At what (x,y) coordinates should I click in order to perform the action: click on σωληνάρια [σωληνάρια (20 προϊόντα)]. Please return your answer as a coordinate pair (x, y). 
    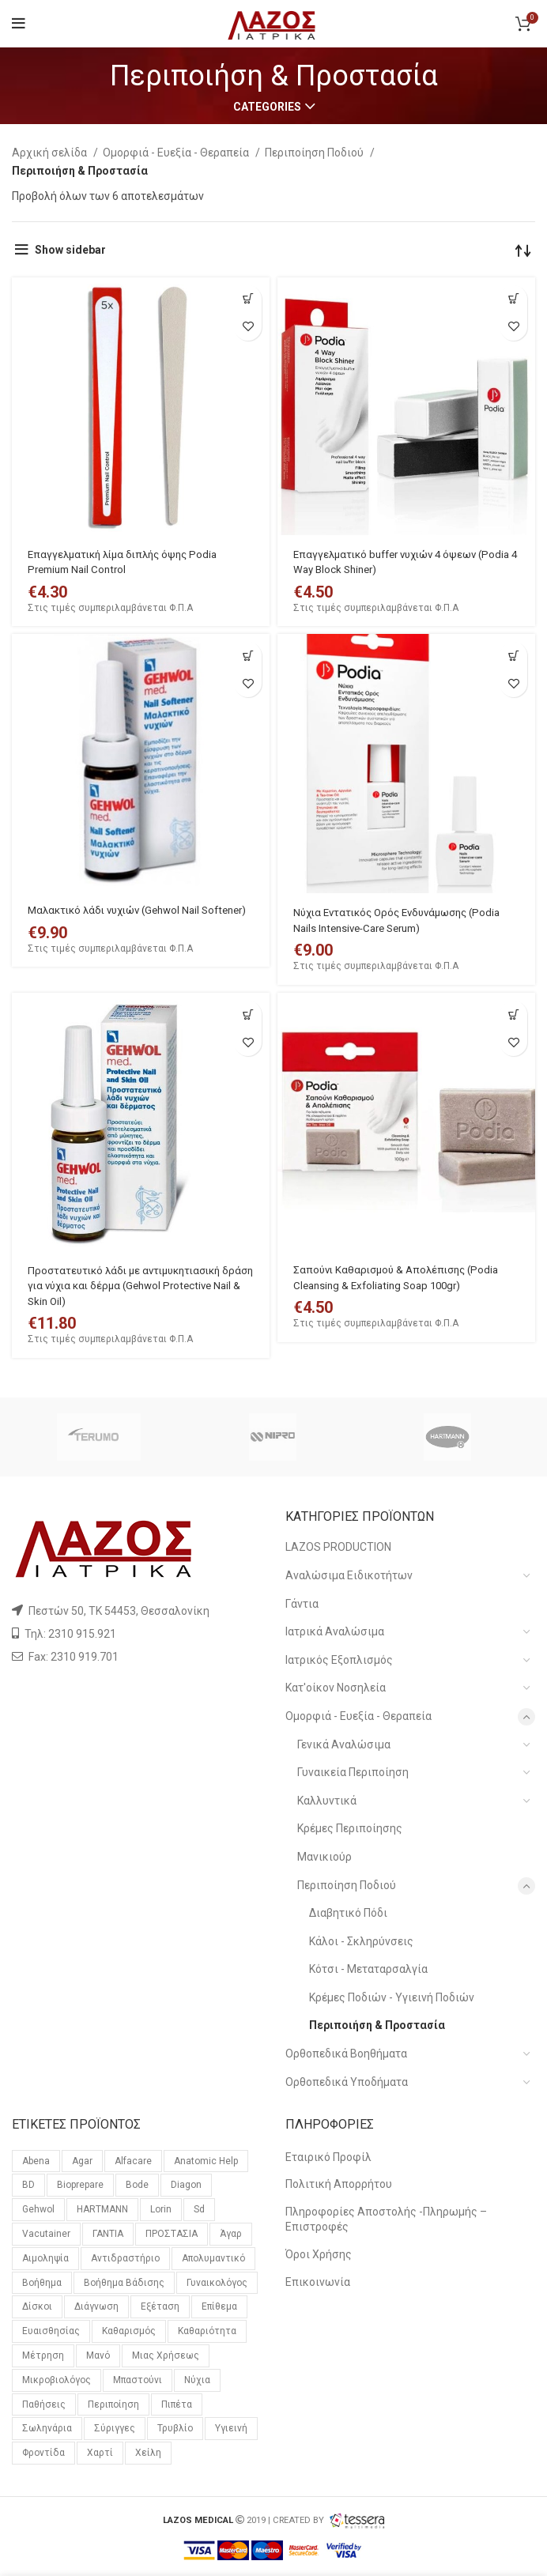
    Looking at the image, I should click on (47, 2428).